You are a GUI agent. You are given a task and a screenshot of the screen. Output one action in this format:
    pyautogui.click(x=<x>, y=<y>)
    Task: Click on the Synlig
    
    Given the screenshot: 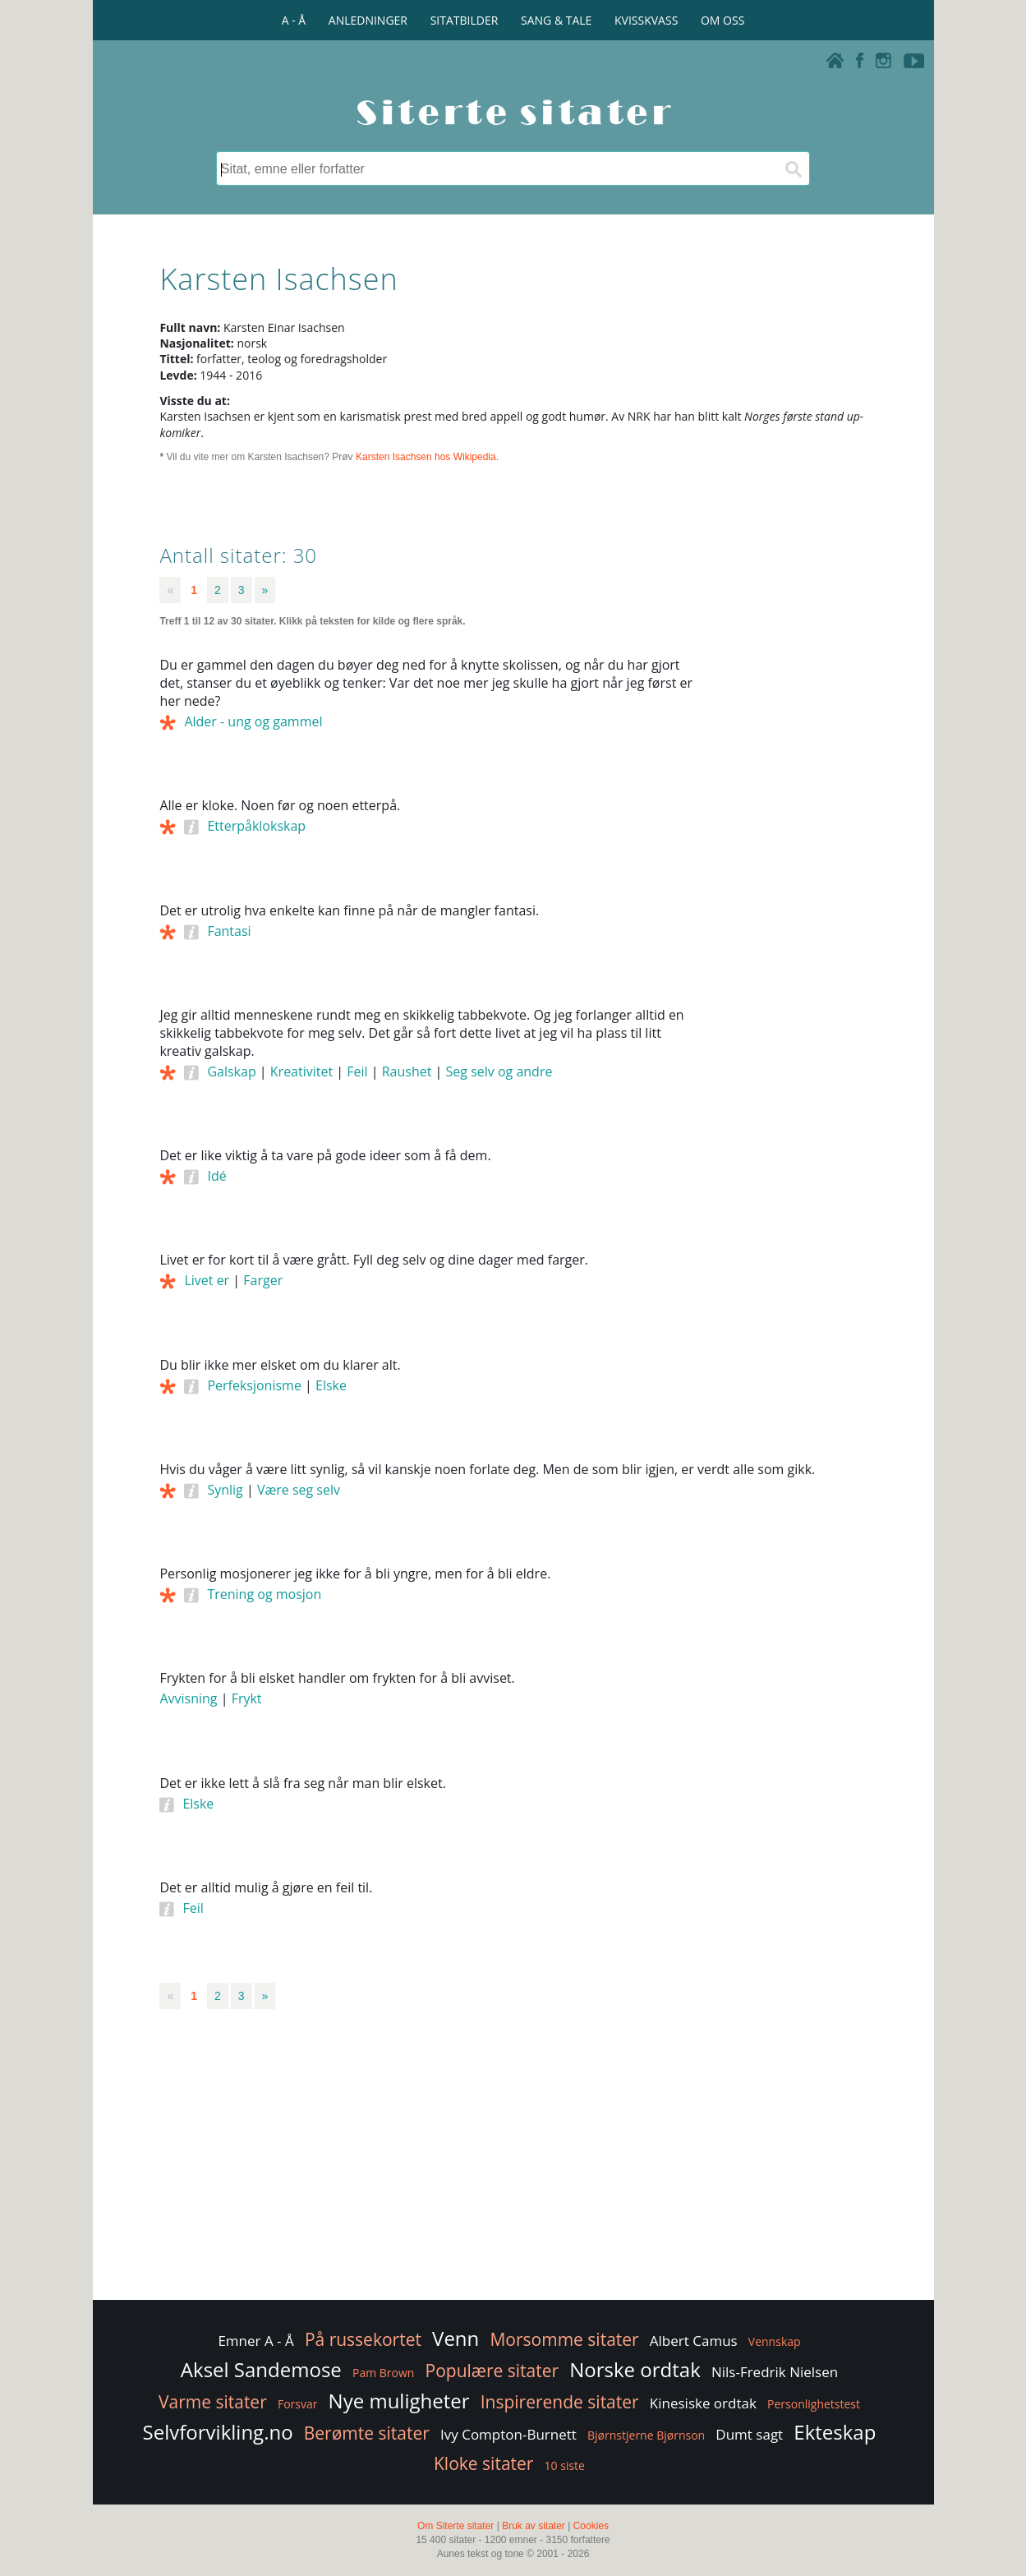 What is the action you would take?
    pyautogui.click(x=224, y=1490)
    